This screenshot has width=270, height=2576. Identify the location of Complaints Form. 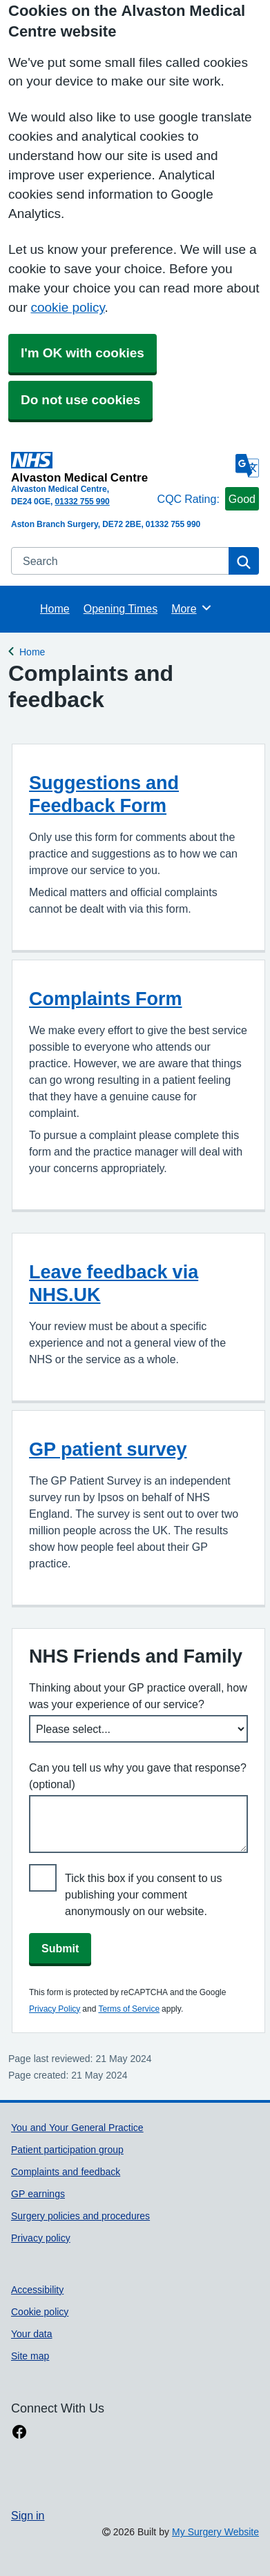
(105, 998).